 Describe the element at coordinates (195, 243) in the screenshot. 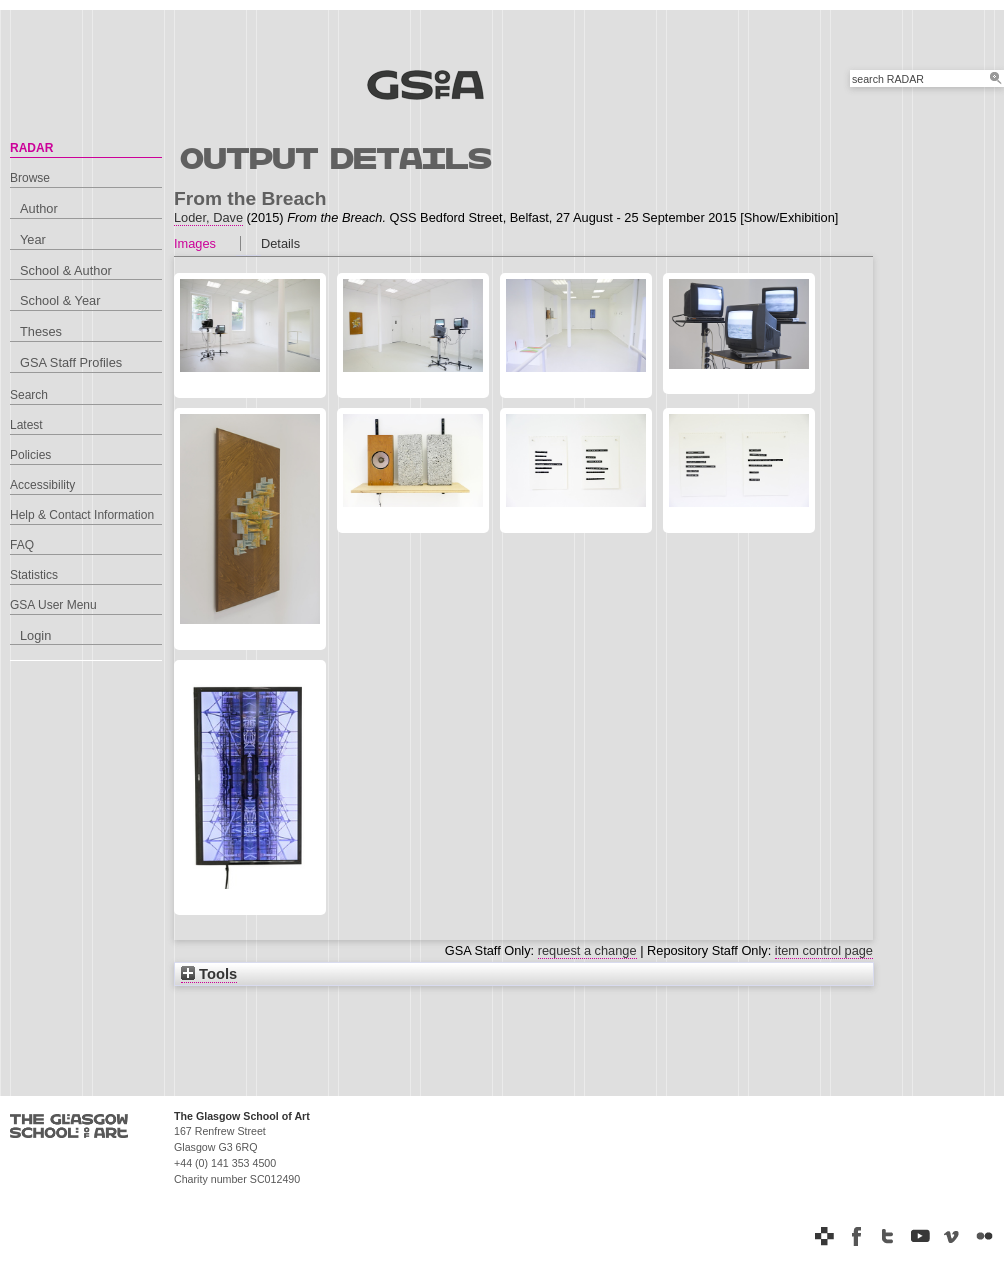

I see `Images` at that location.